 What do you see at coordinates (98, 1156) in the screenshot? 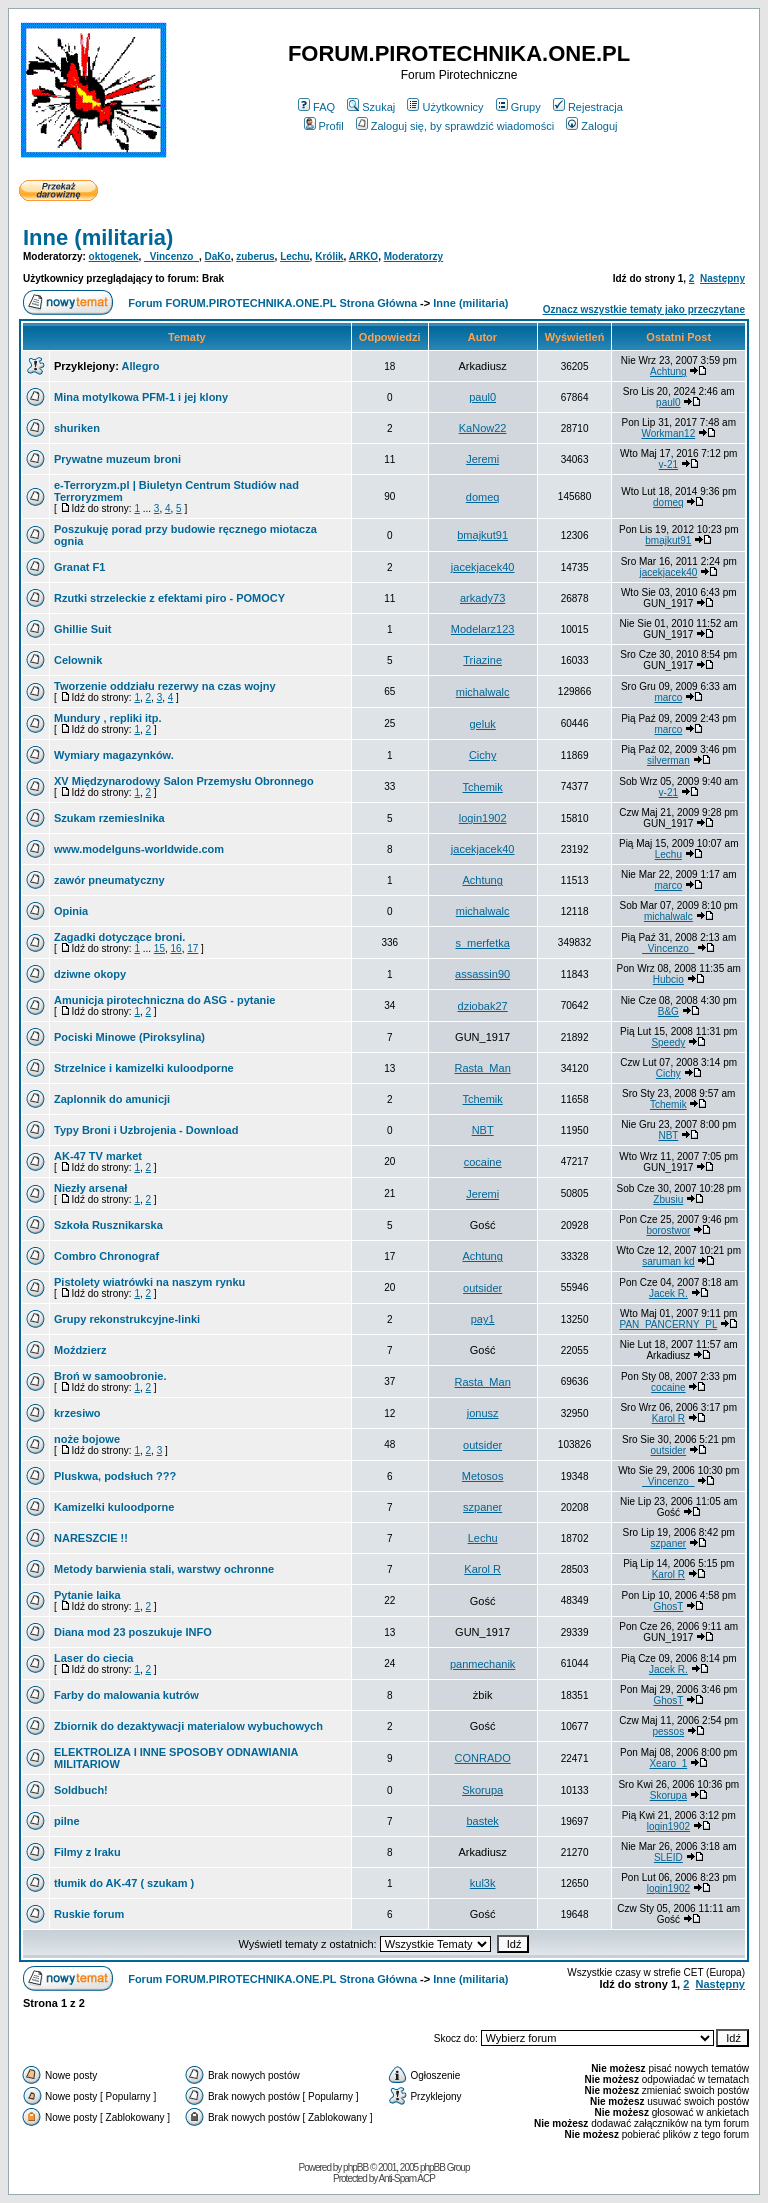
I see `AK-47 TV market` at bounding box center [98, 1156].